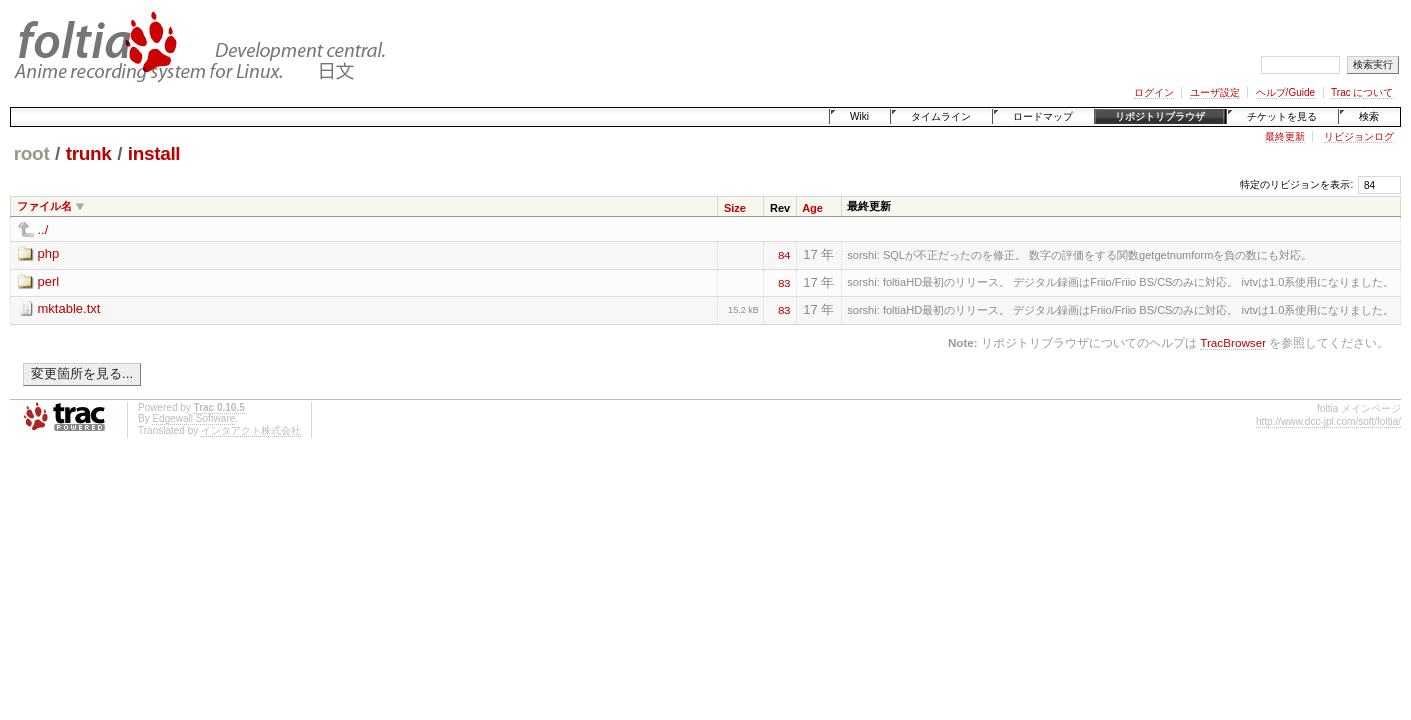 This screenshot has width=1411, height=720. What do you see at coordinates (1285, 92) in the screenshot?
I see `ヘルプ/Guide` at bounding box center [1285, 92].